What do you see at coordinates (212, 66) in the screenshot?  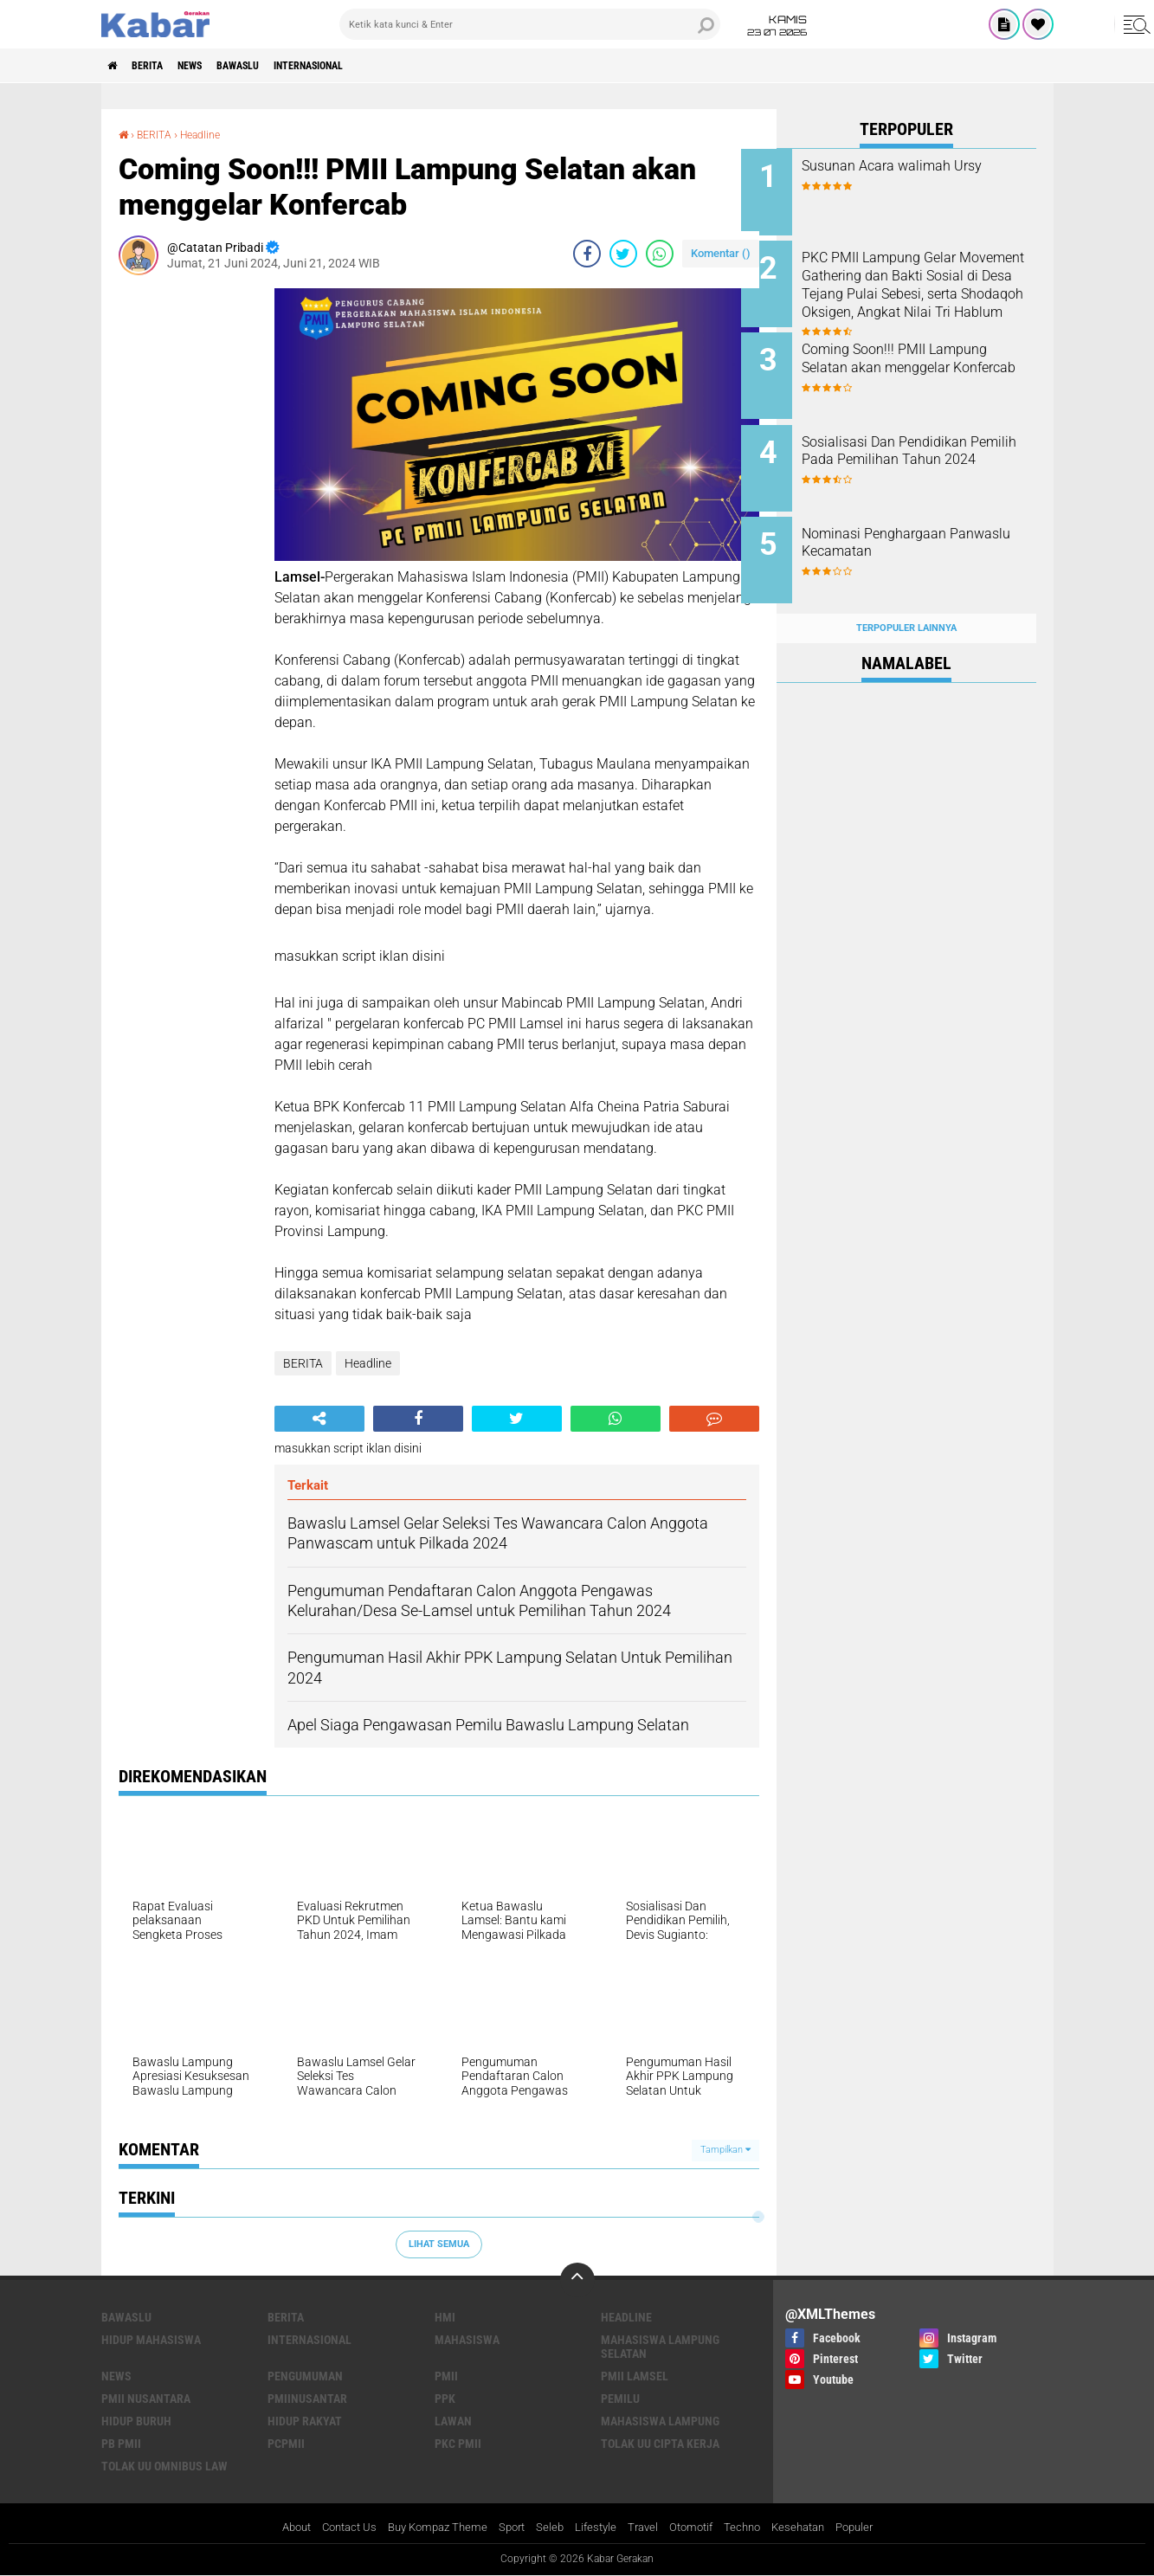 I see `News` at bounding box center [212, 66].